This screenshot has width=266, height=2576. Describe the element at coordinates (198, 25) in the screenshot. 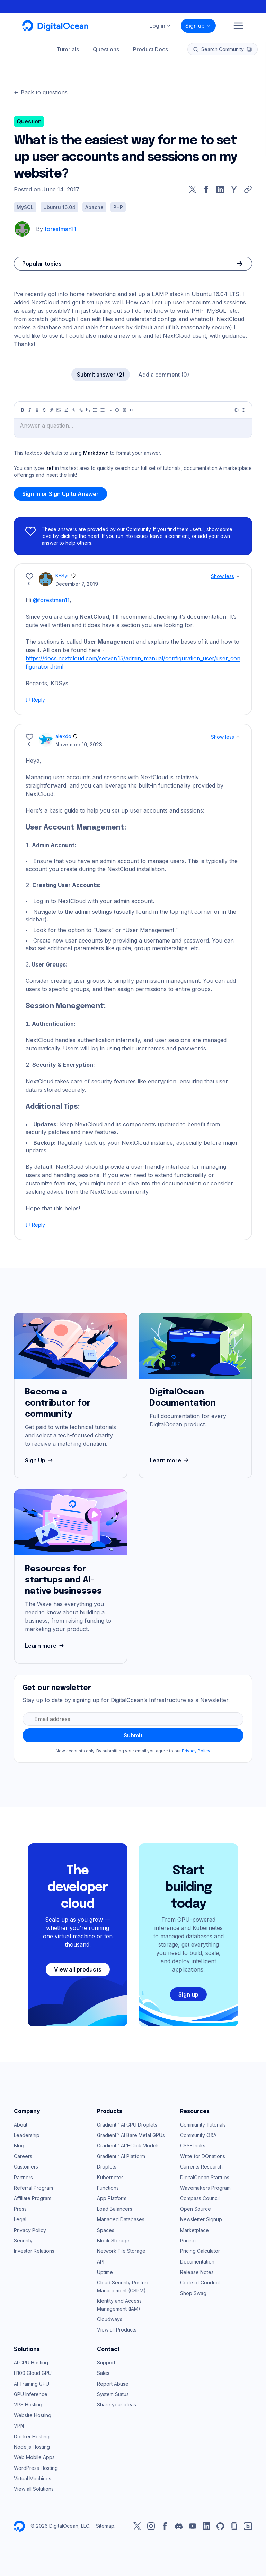

I see `Sign up` at that location.